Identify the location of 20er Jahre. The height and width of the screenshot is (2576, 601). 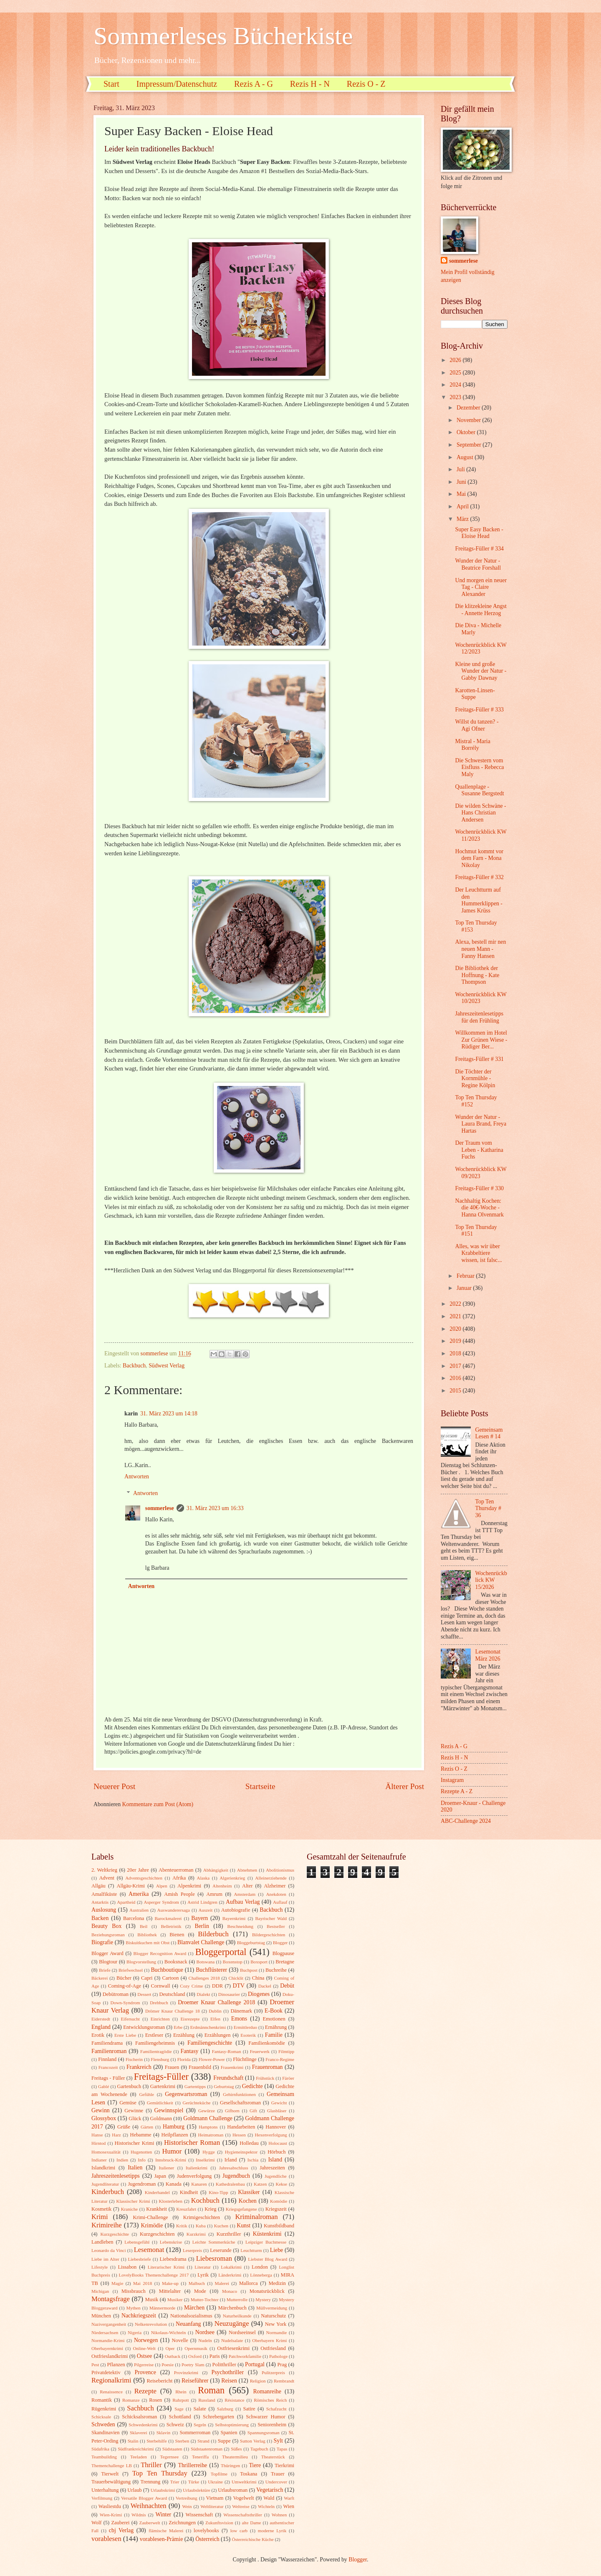
(138, 1870).